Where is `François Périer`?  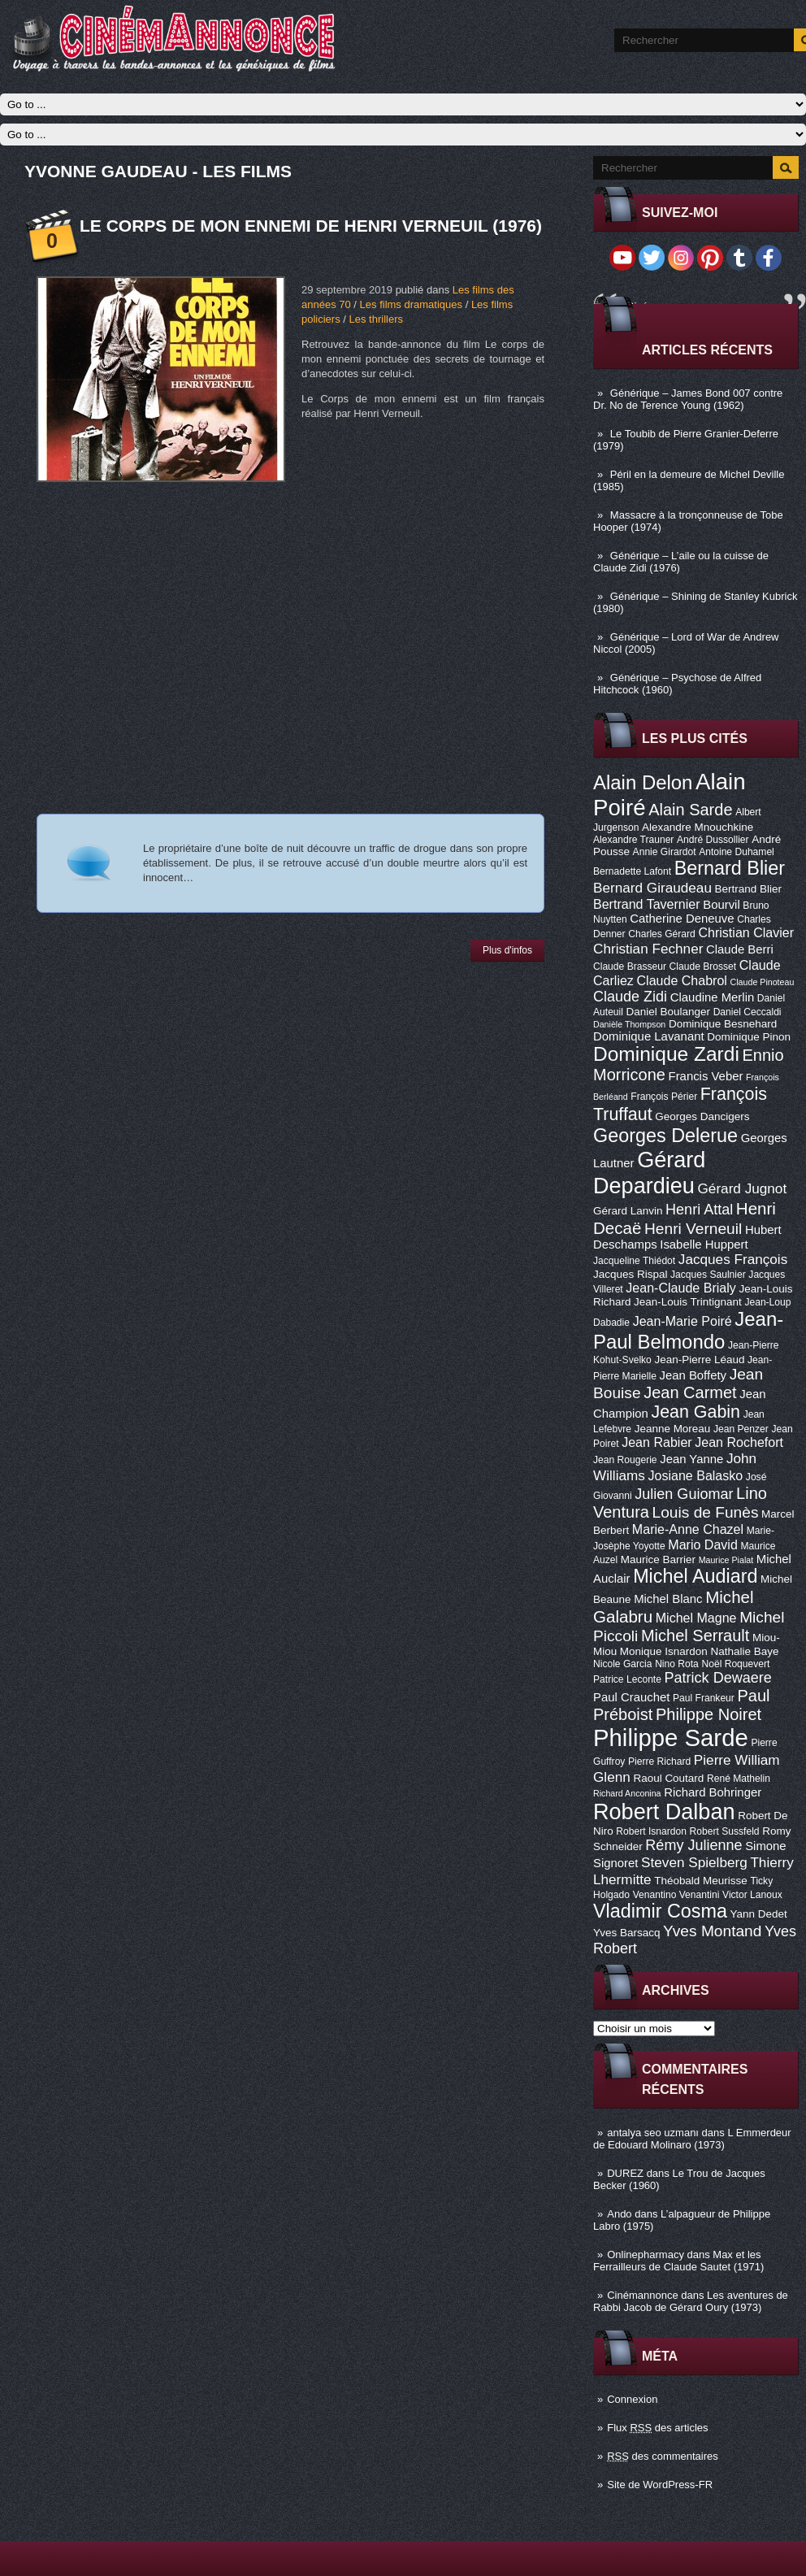 François Périer is located at coordinates (663, 1096).